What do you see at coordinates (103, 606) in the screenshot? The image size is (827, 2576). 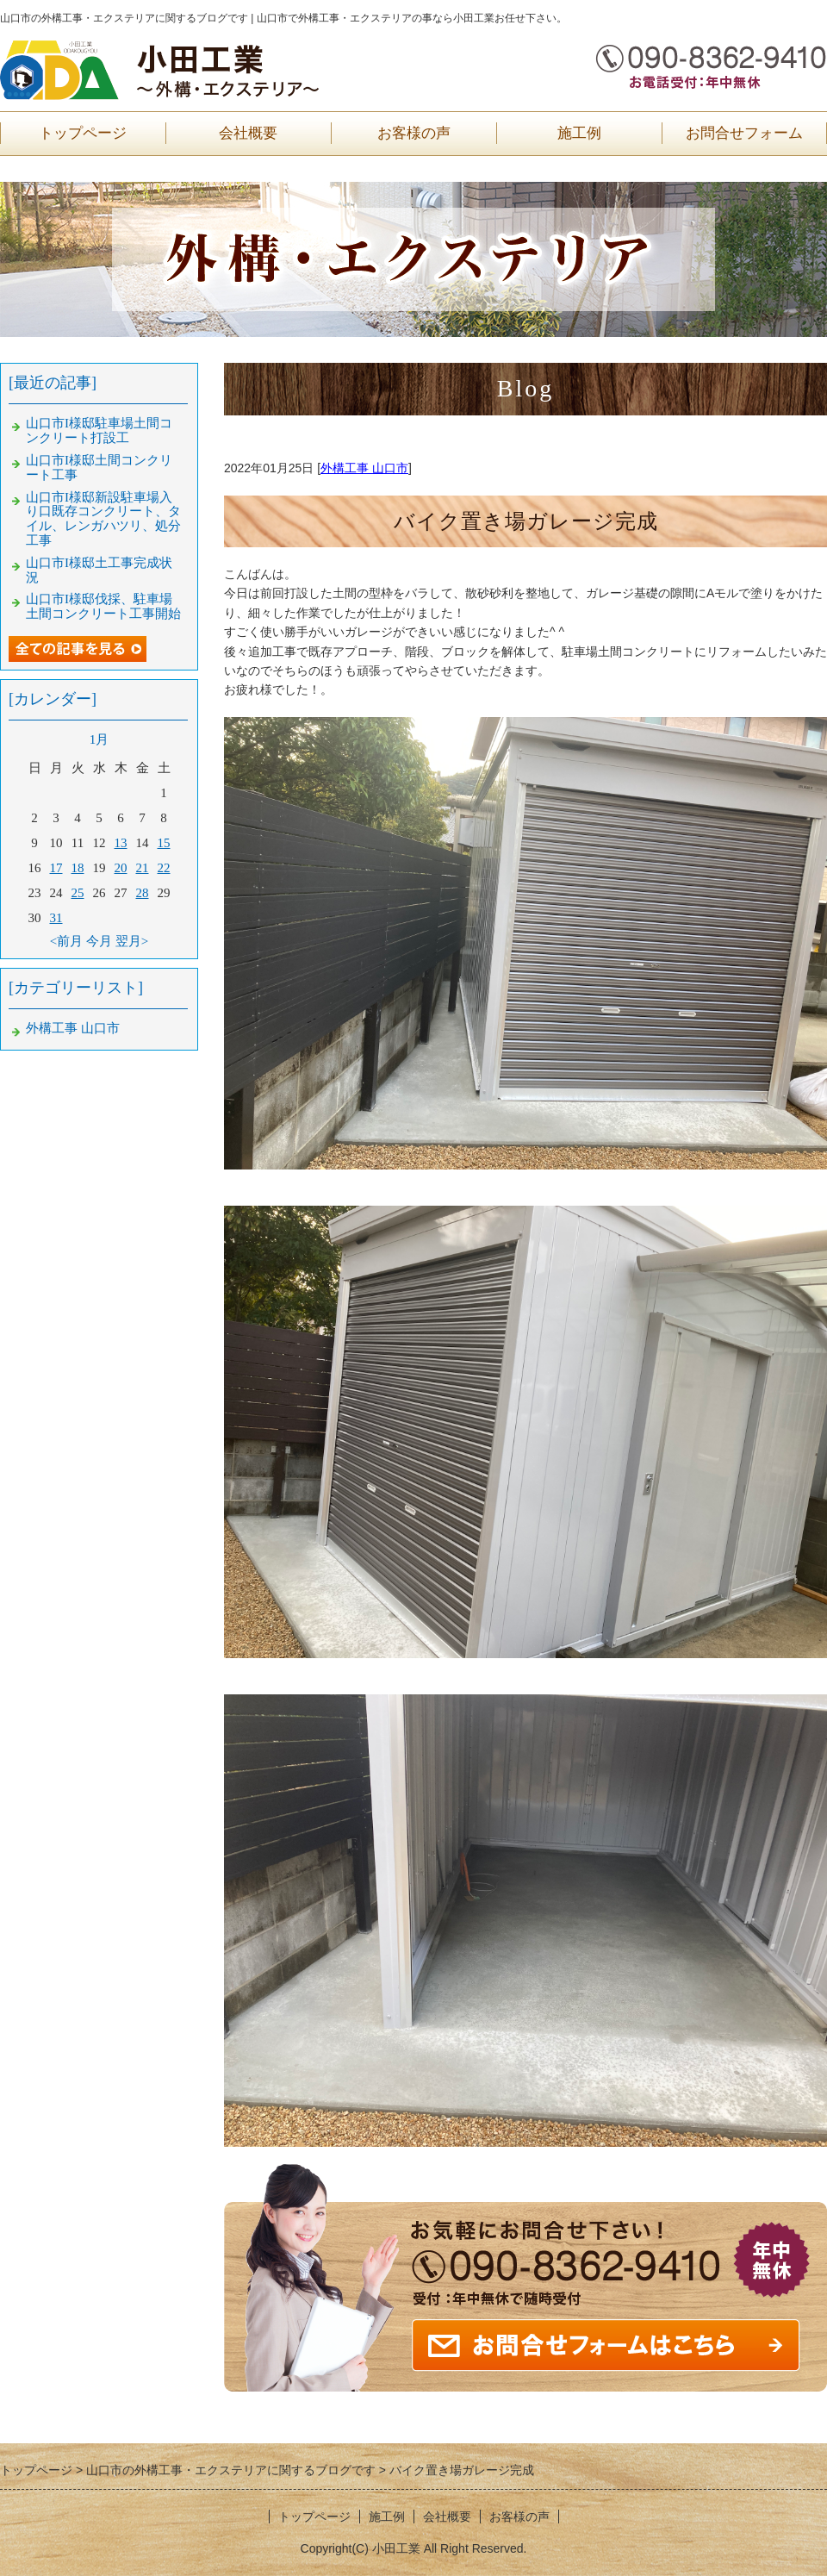 I see `山口市I様邸伐採、駐車場土間コンクリート工事開始` at bounding box center [103, 606].